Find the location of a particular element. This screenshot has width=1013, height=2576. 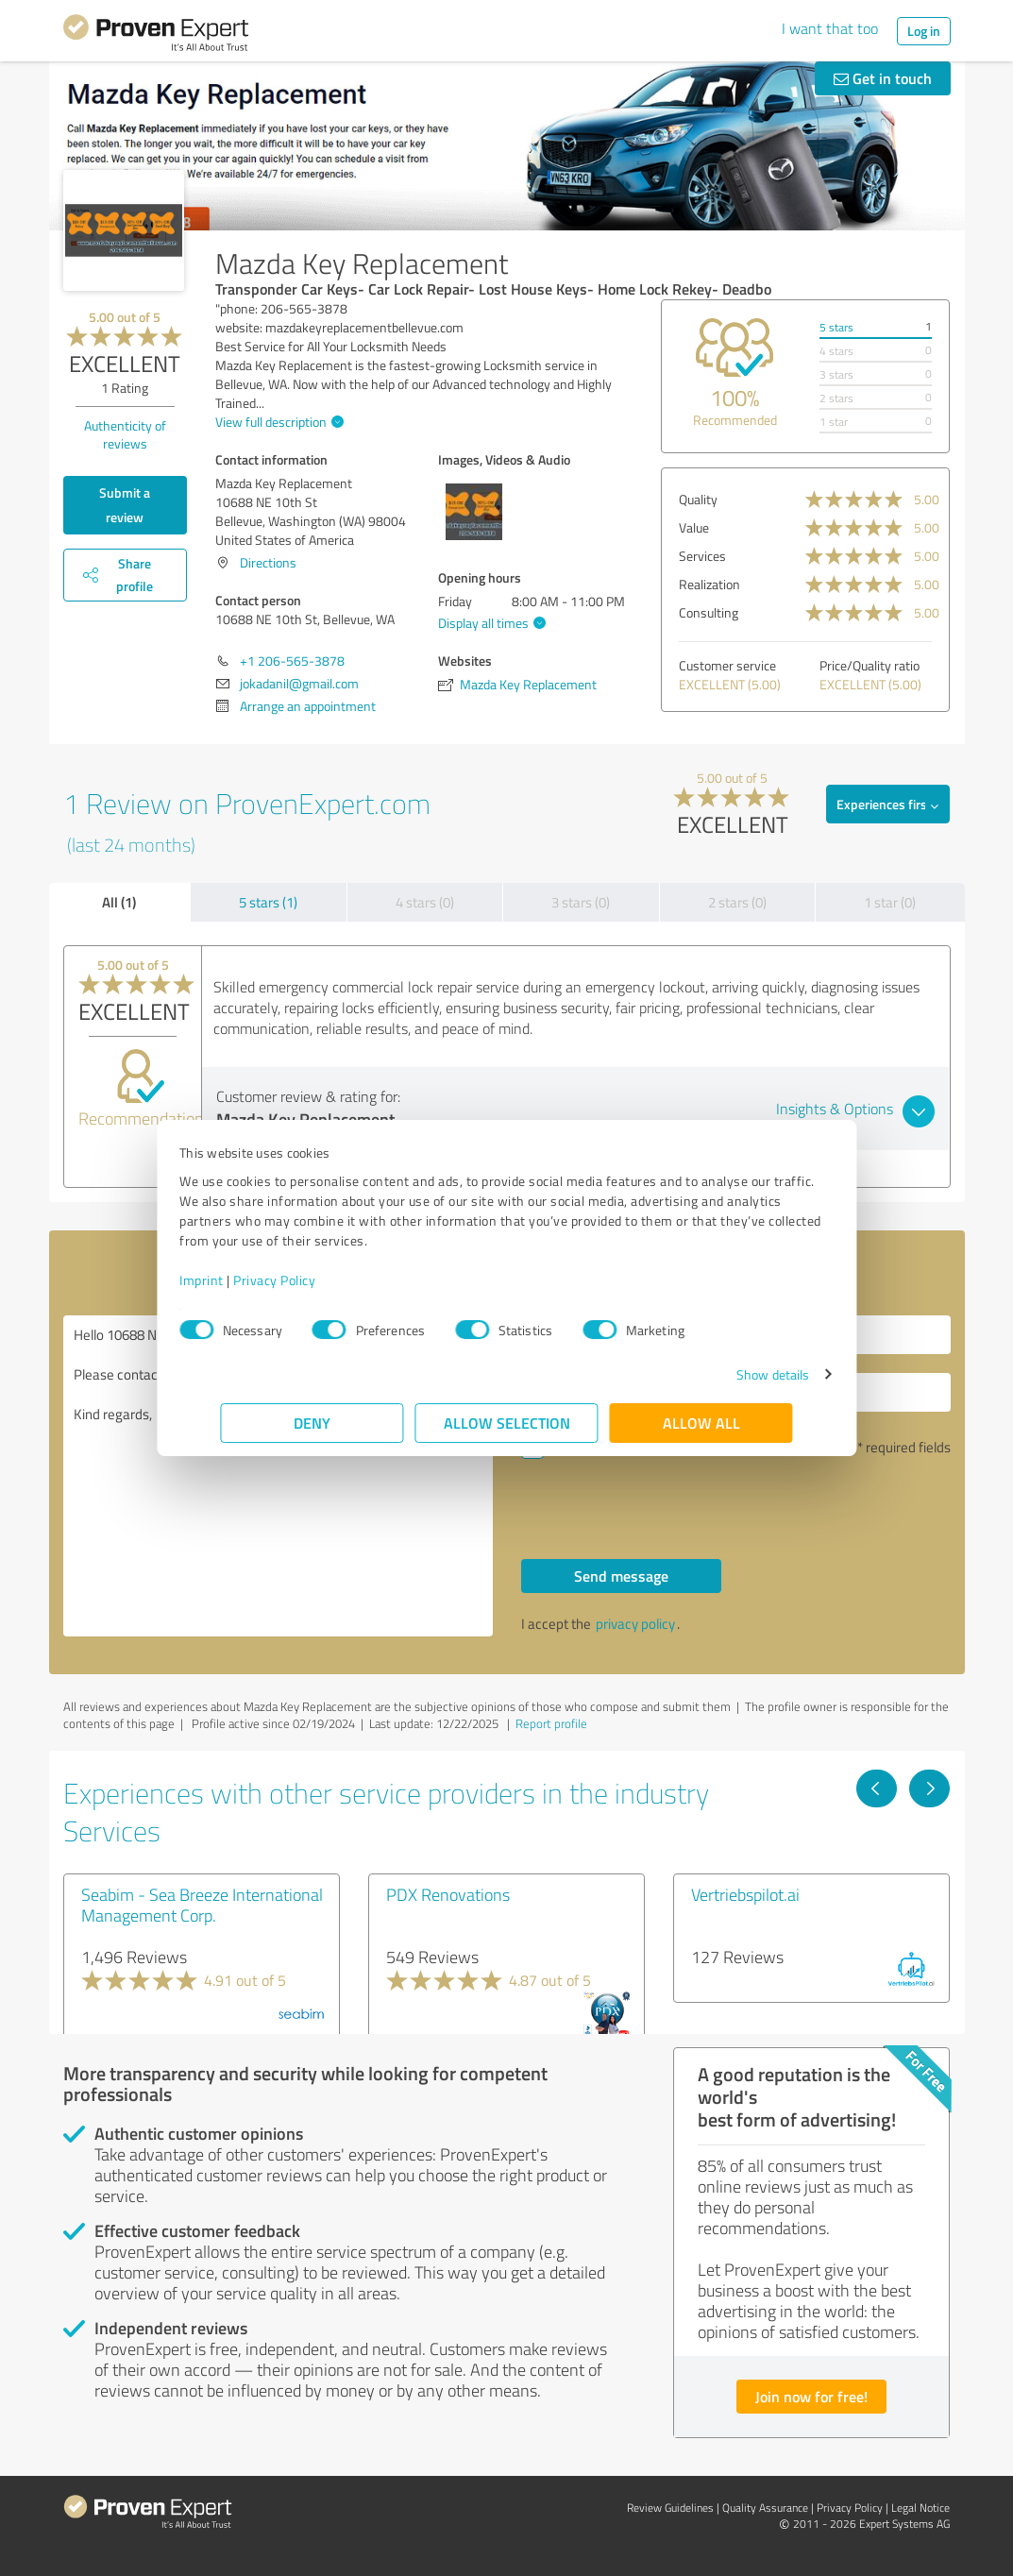

PDX Renovations is located at coordinates (448, 1894).